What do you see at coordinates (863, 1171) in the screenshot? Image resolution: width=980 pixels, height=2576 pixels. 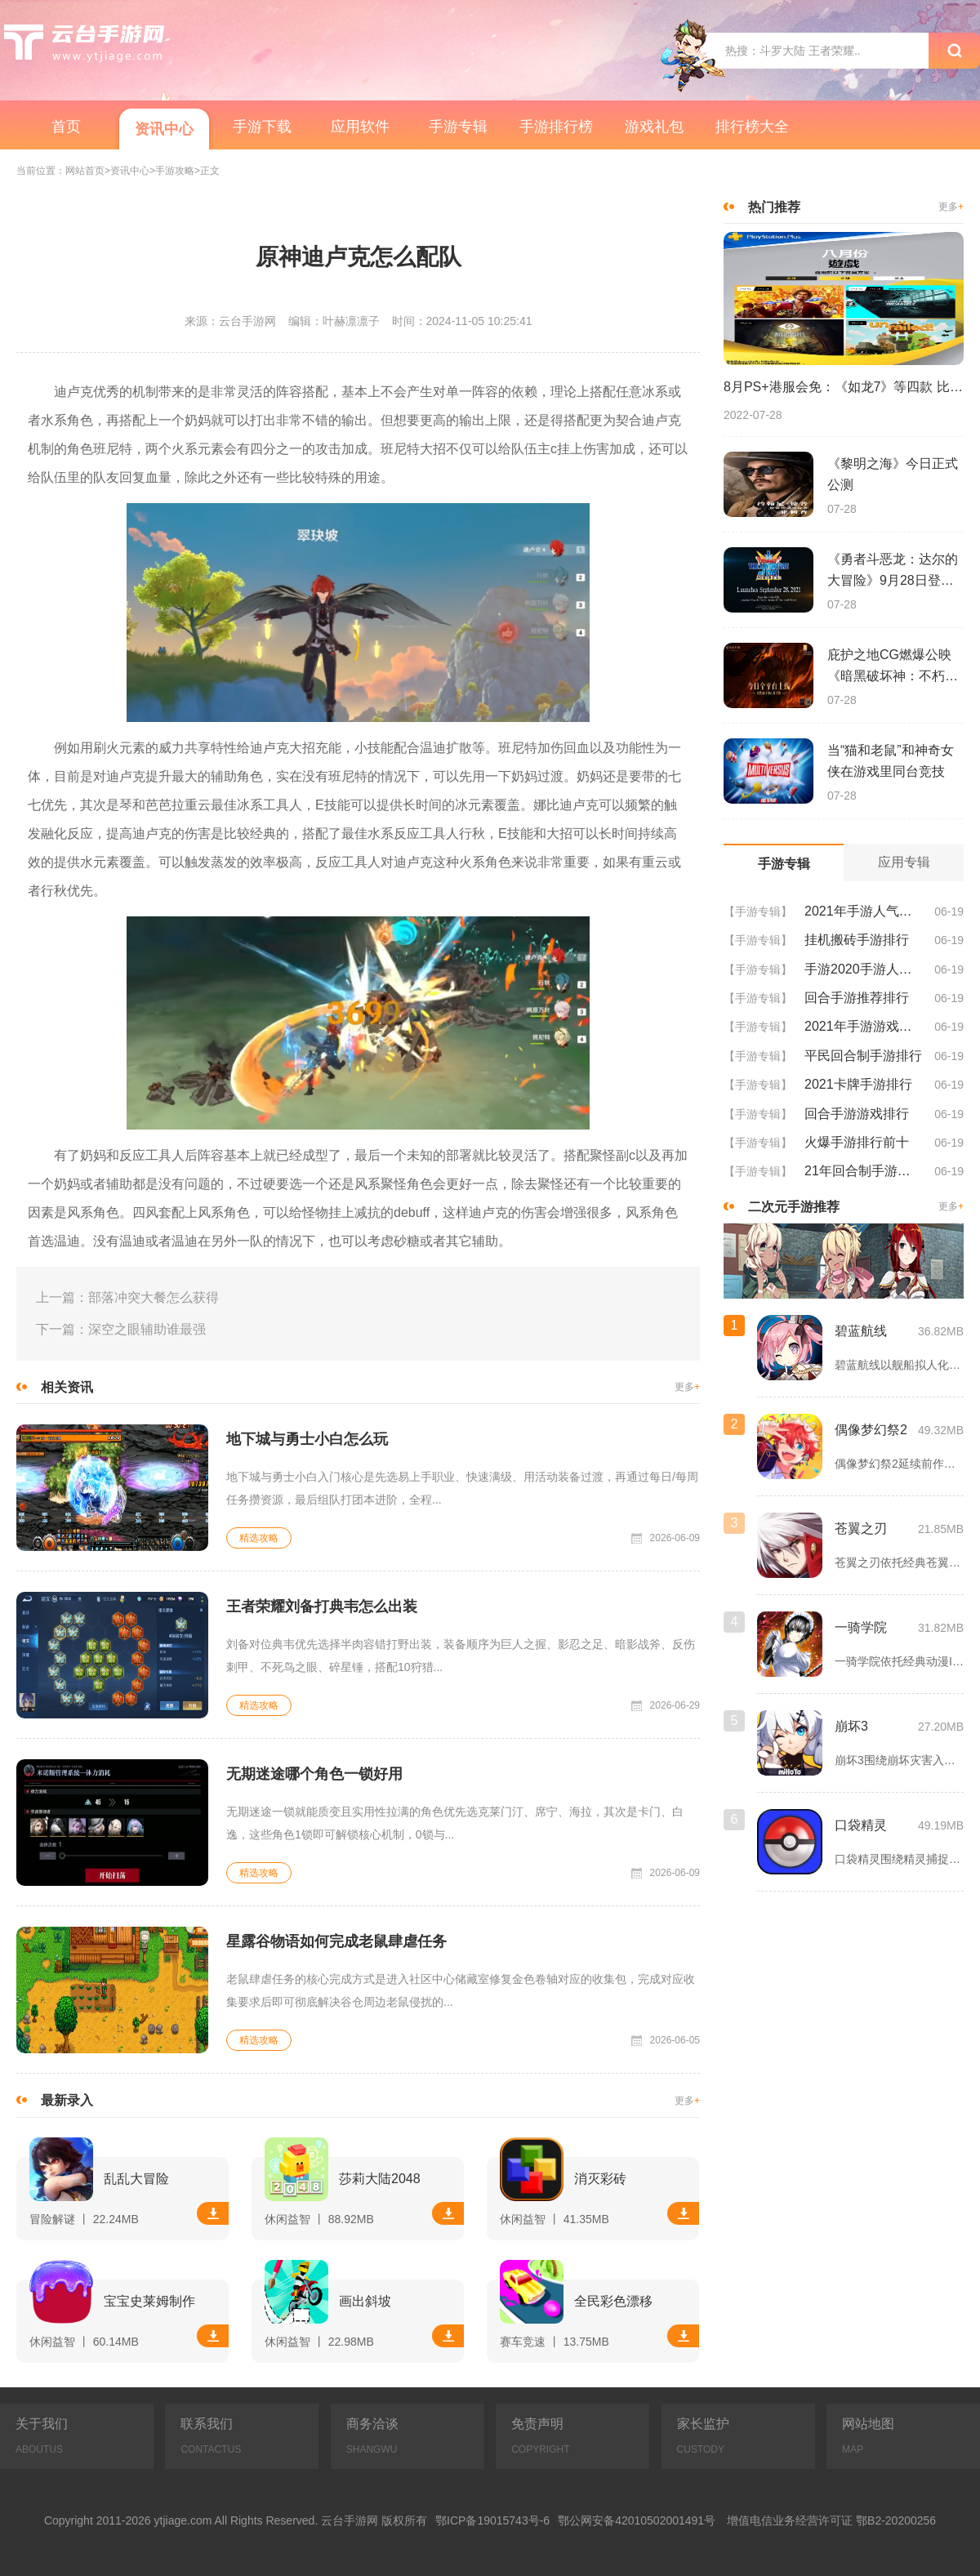 I see `21年回合制手游排行` at bounding box center [863, 1171].